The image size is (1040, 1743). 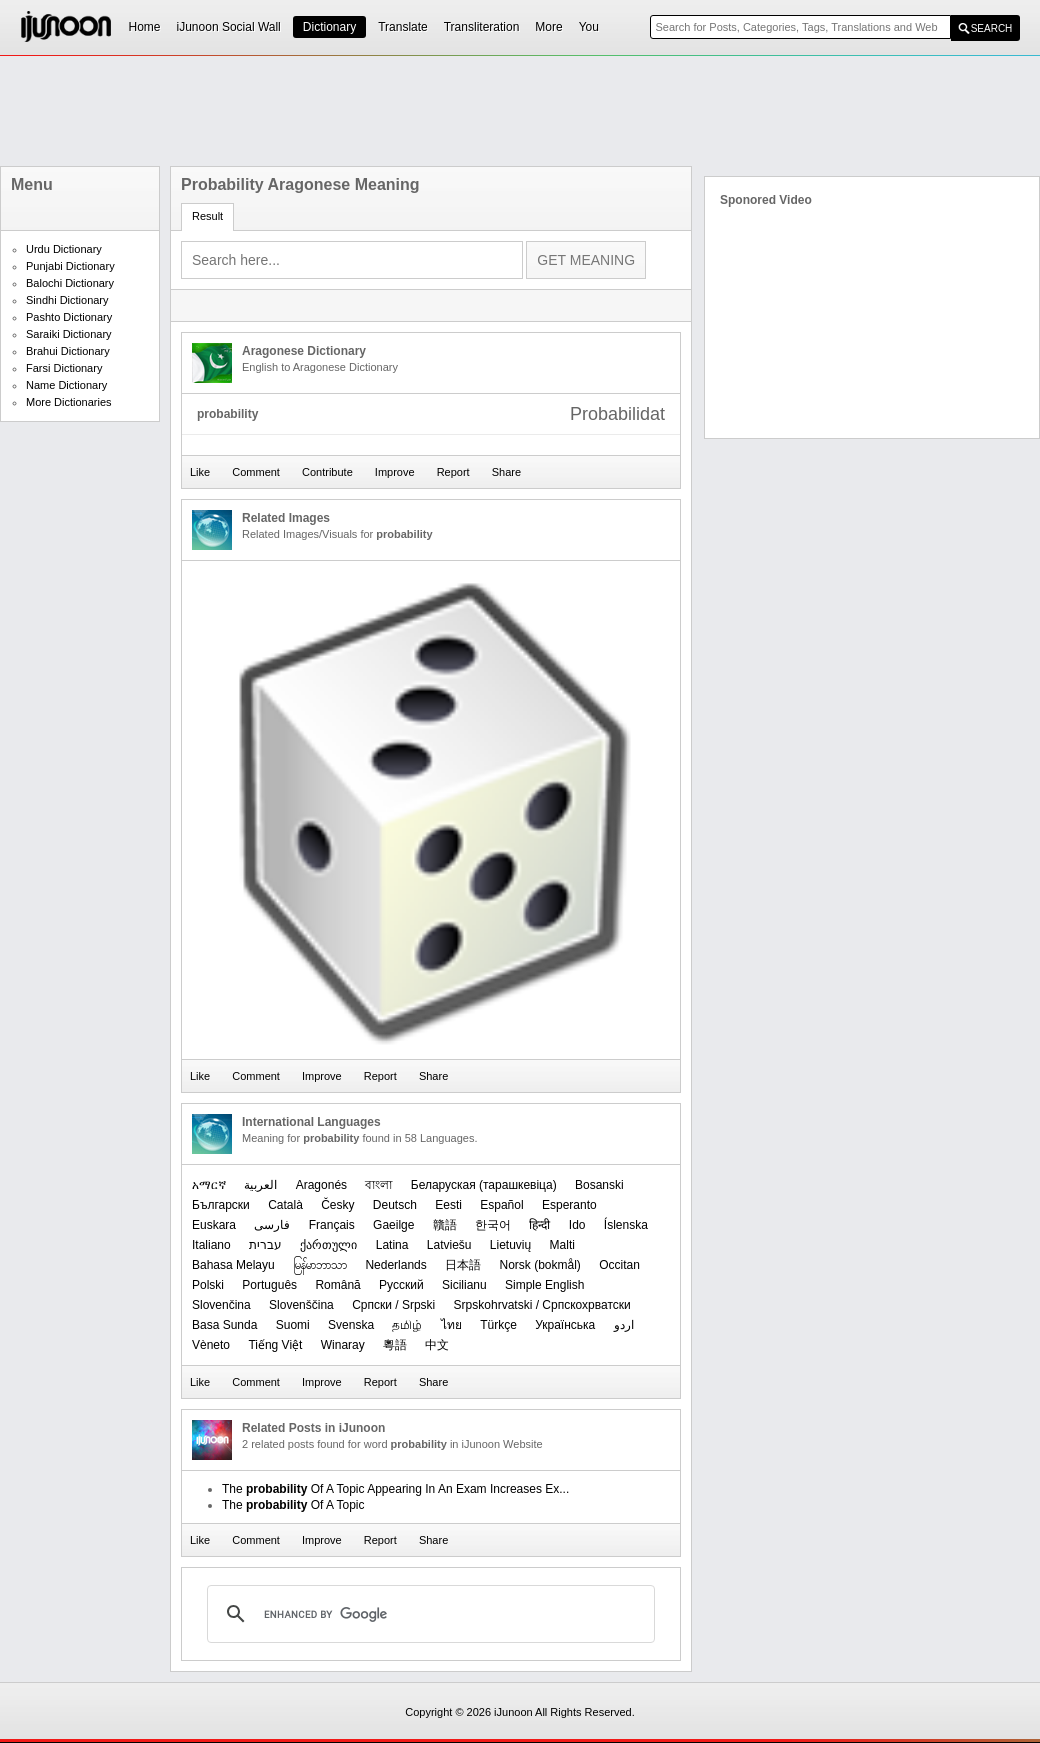 What do you see at coordinates (445, 1225) in the screenshot?
I see `贛語` at bounding box center [445, 1225].